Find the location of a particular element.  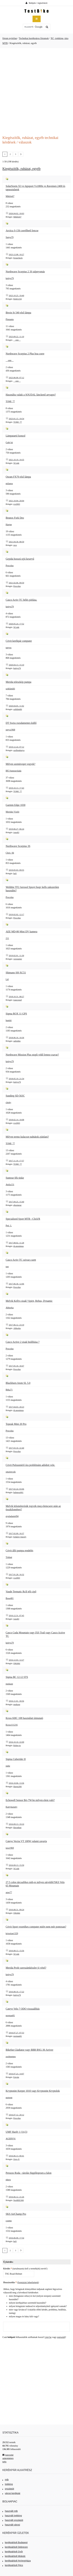

pube is located at coordinates (8, 1766).